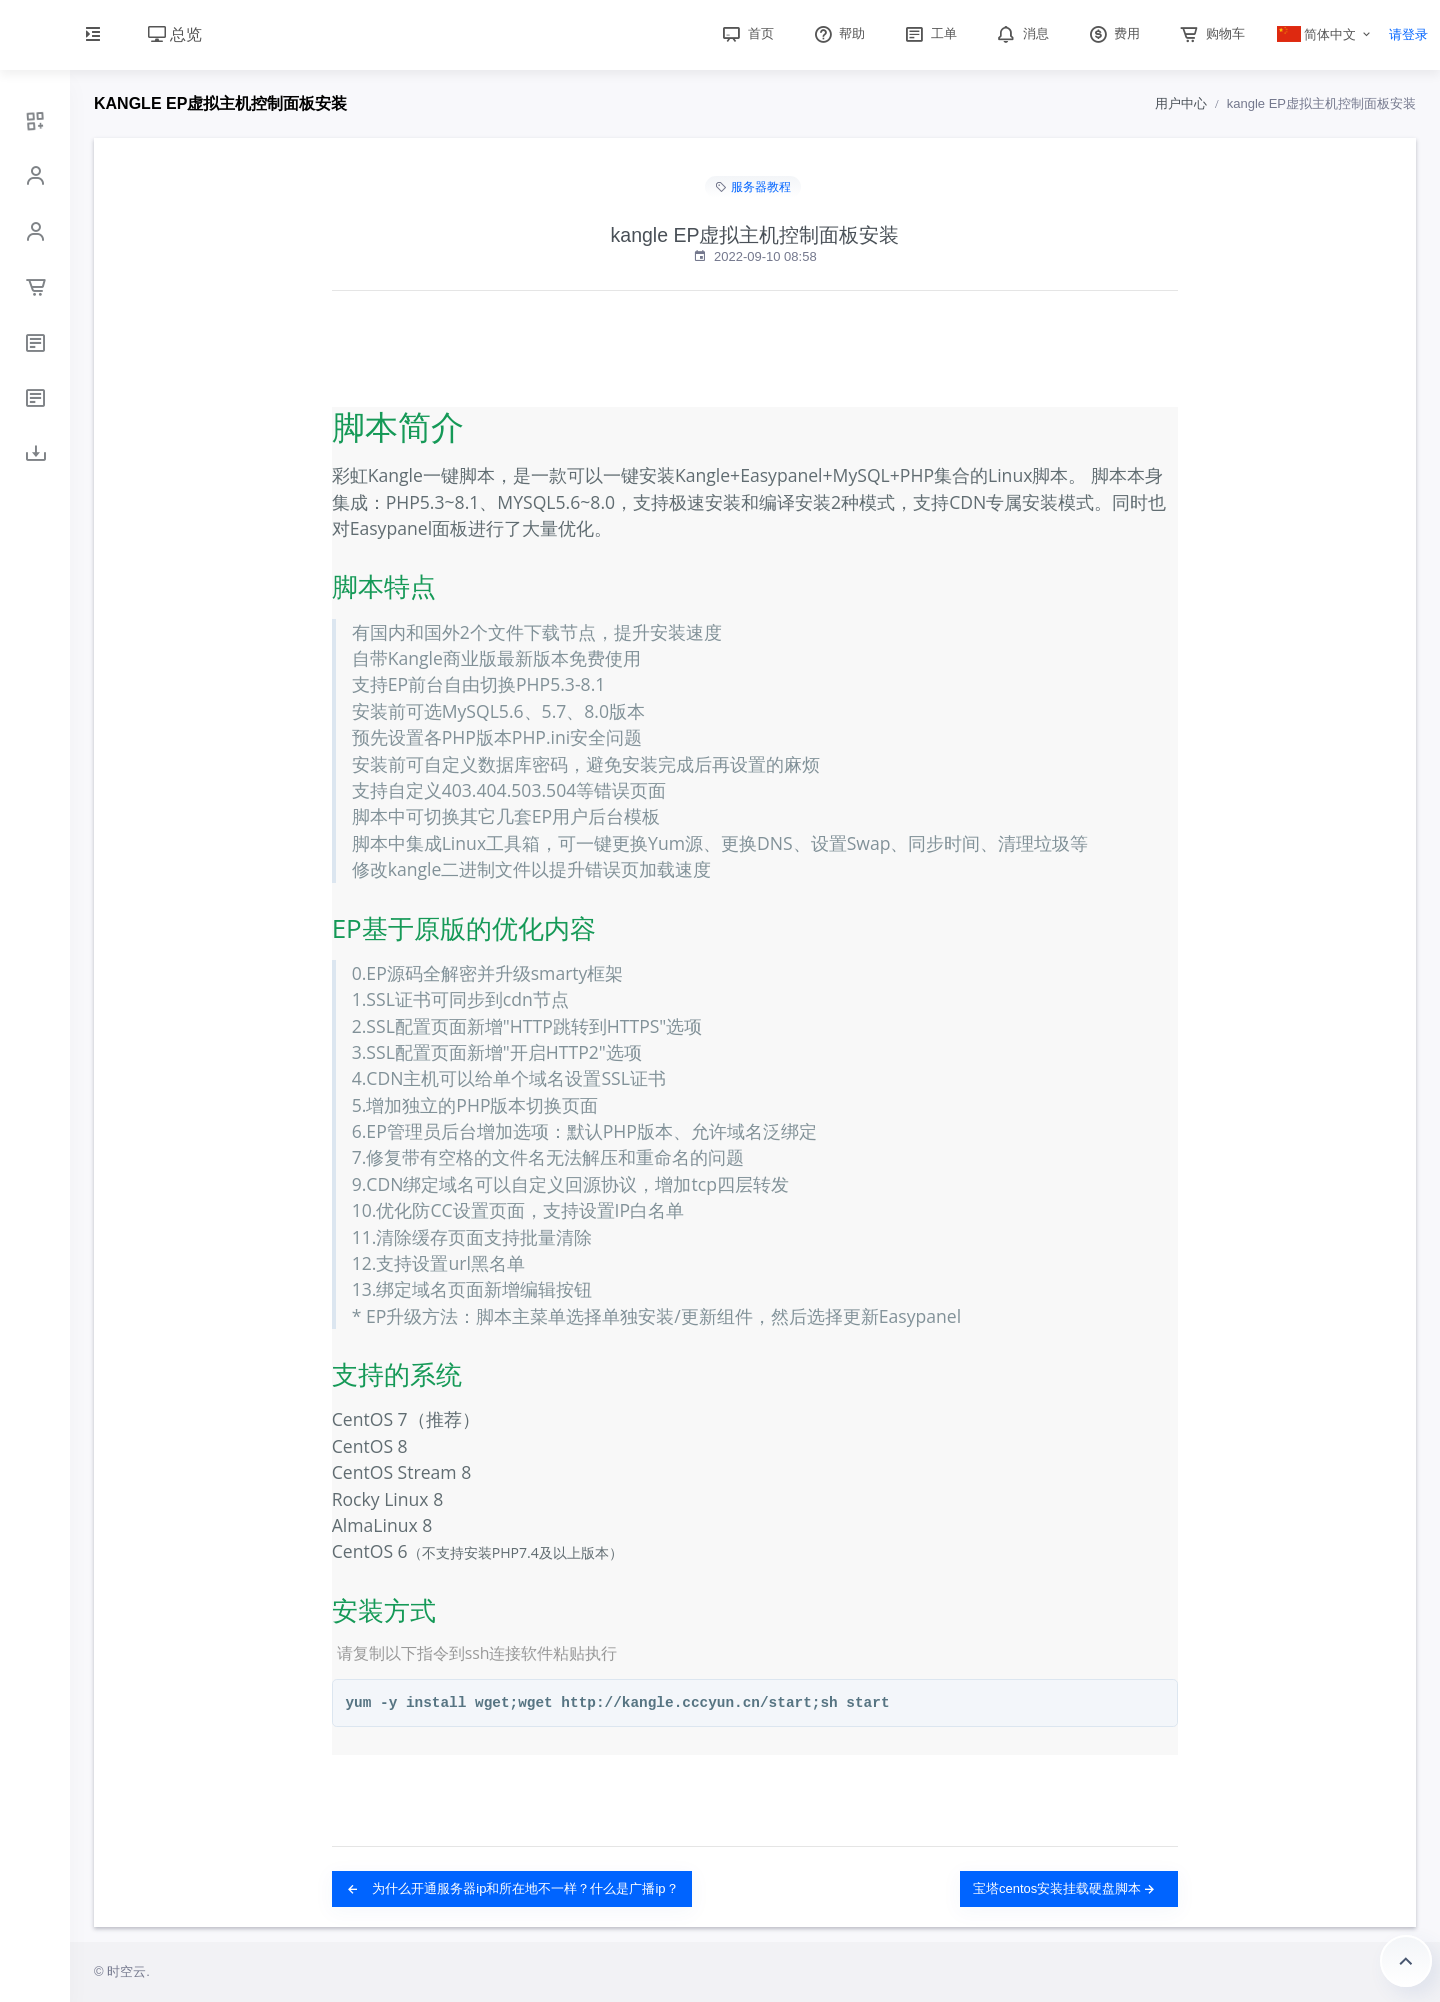 The height and width of the screenshot is (2002, 1440). I want to click on 宝塔centos安装挂载硬盘脚本, so click(1065, 1888).